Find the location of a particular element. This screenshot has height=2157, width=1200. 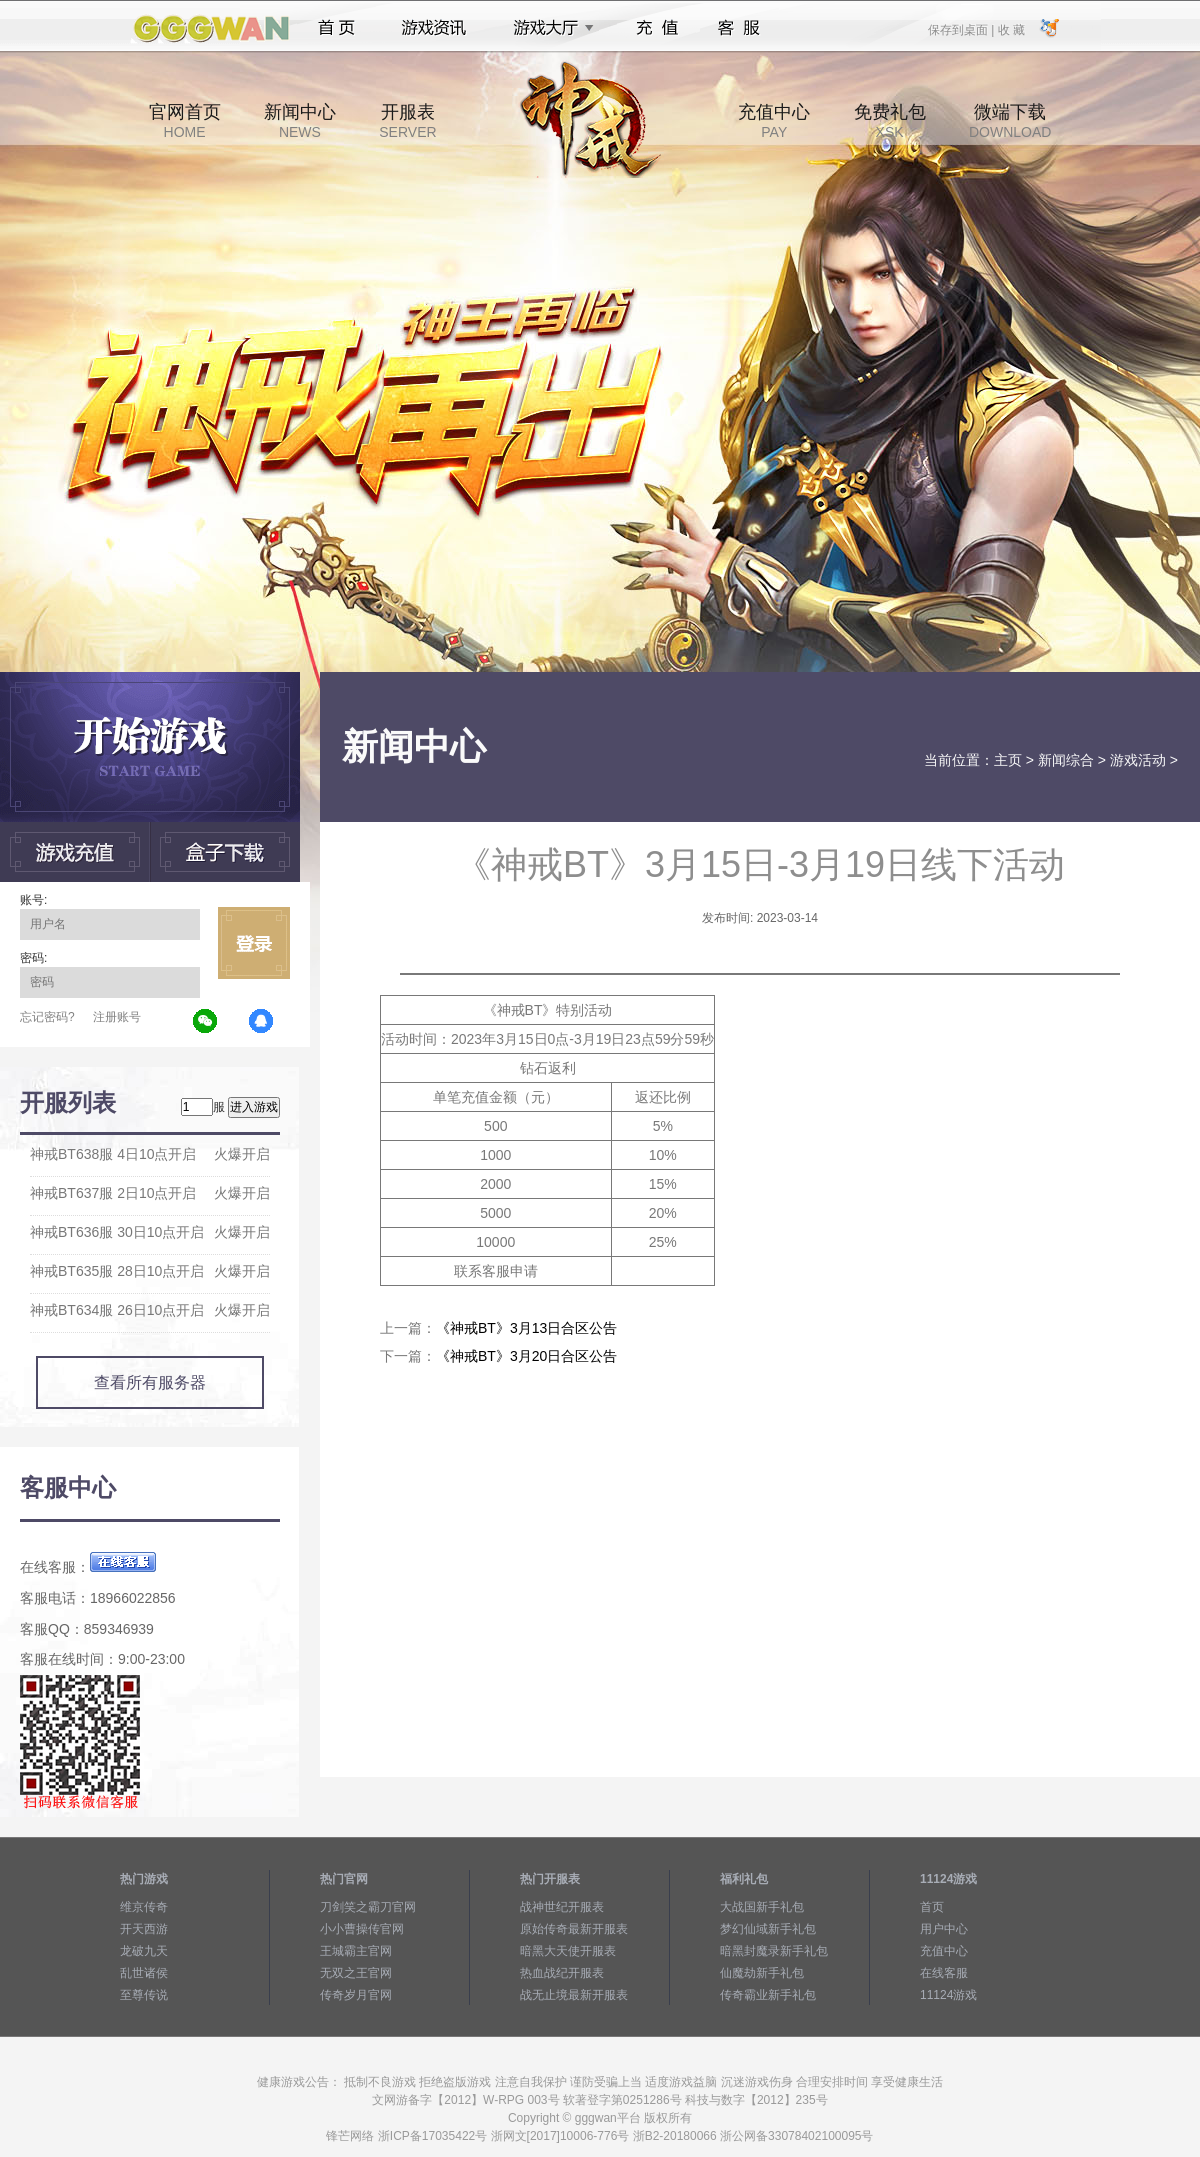

刀剑笑之霸刀官网 is located at coordinates (368, 1907).